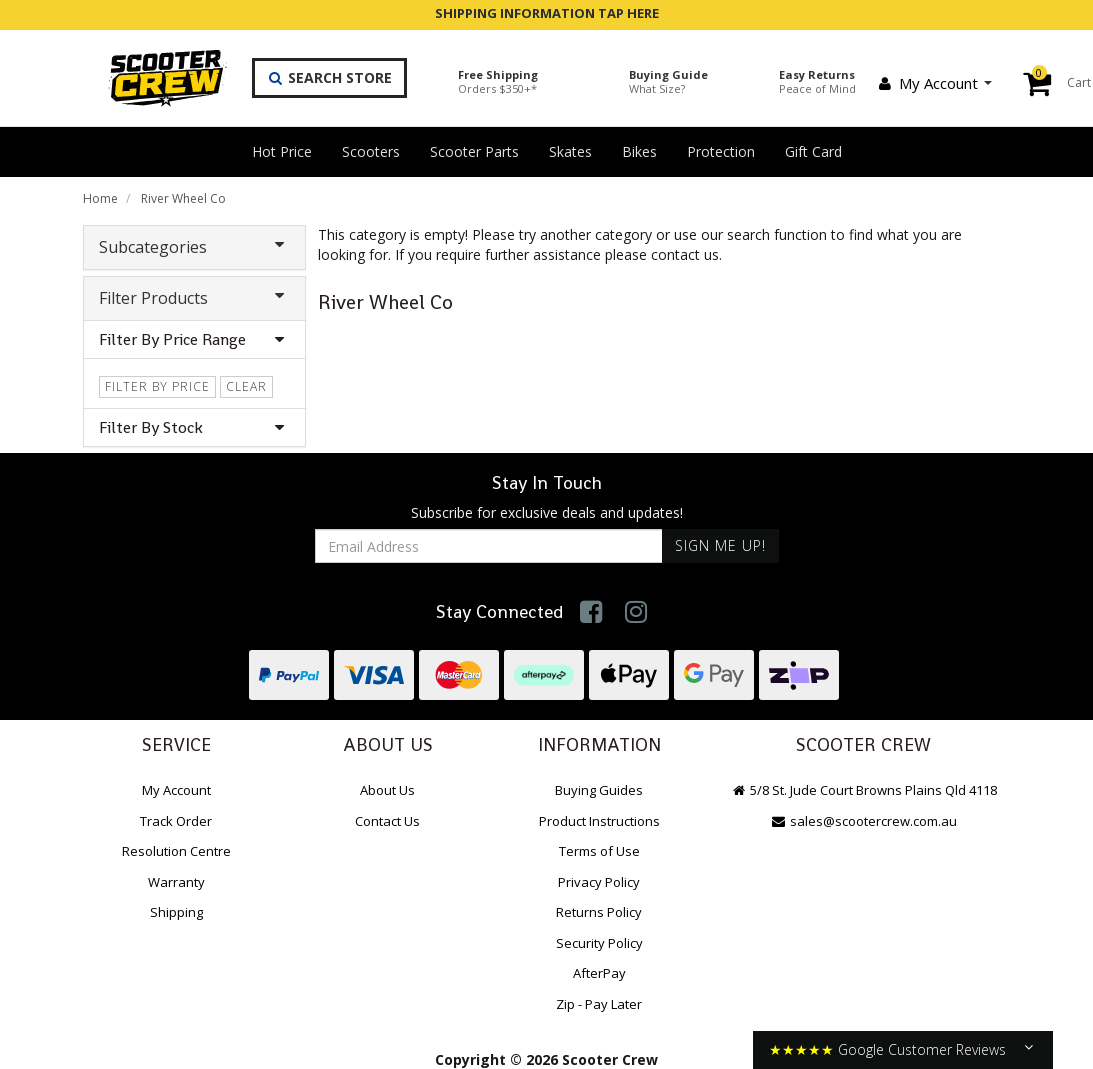  What do you see at coordinates (176, 851) in the screenshot?
I see `Resolution Centre` at bounding box center [176, 851].